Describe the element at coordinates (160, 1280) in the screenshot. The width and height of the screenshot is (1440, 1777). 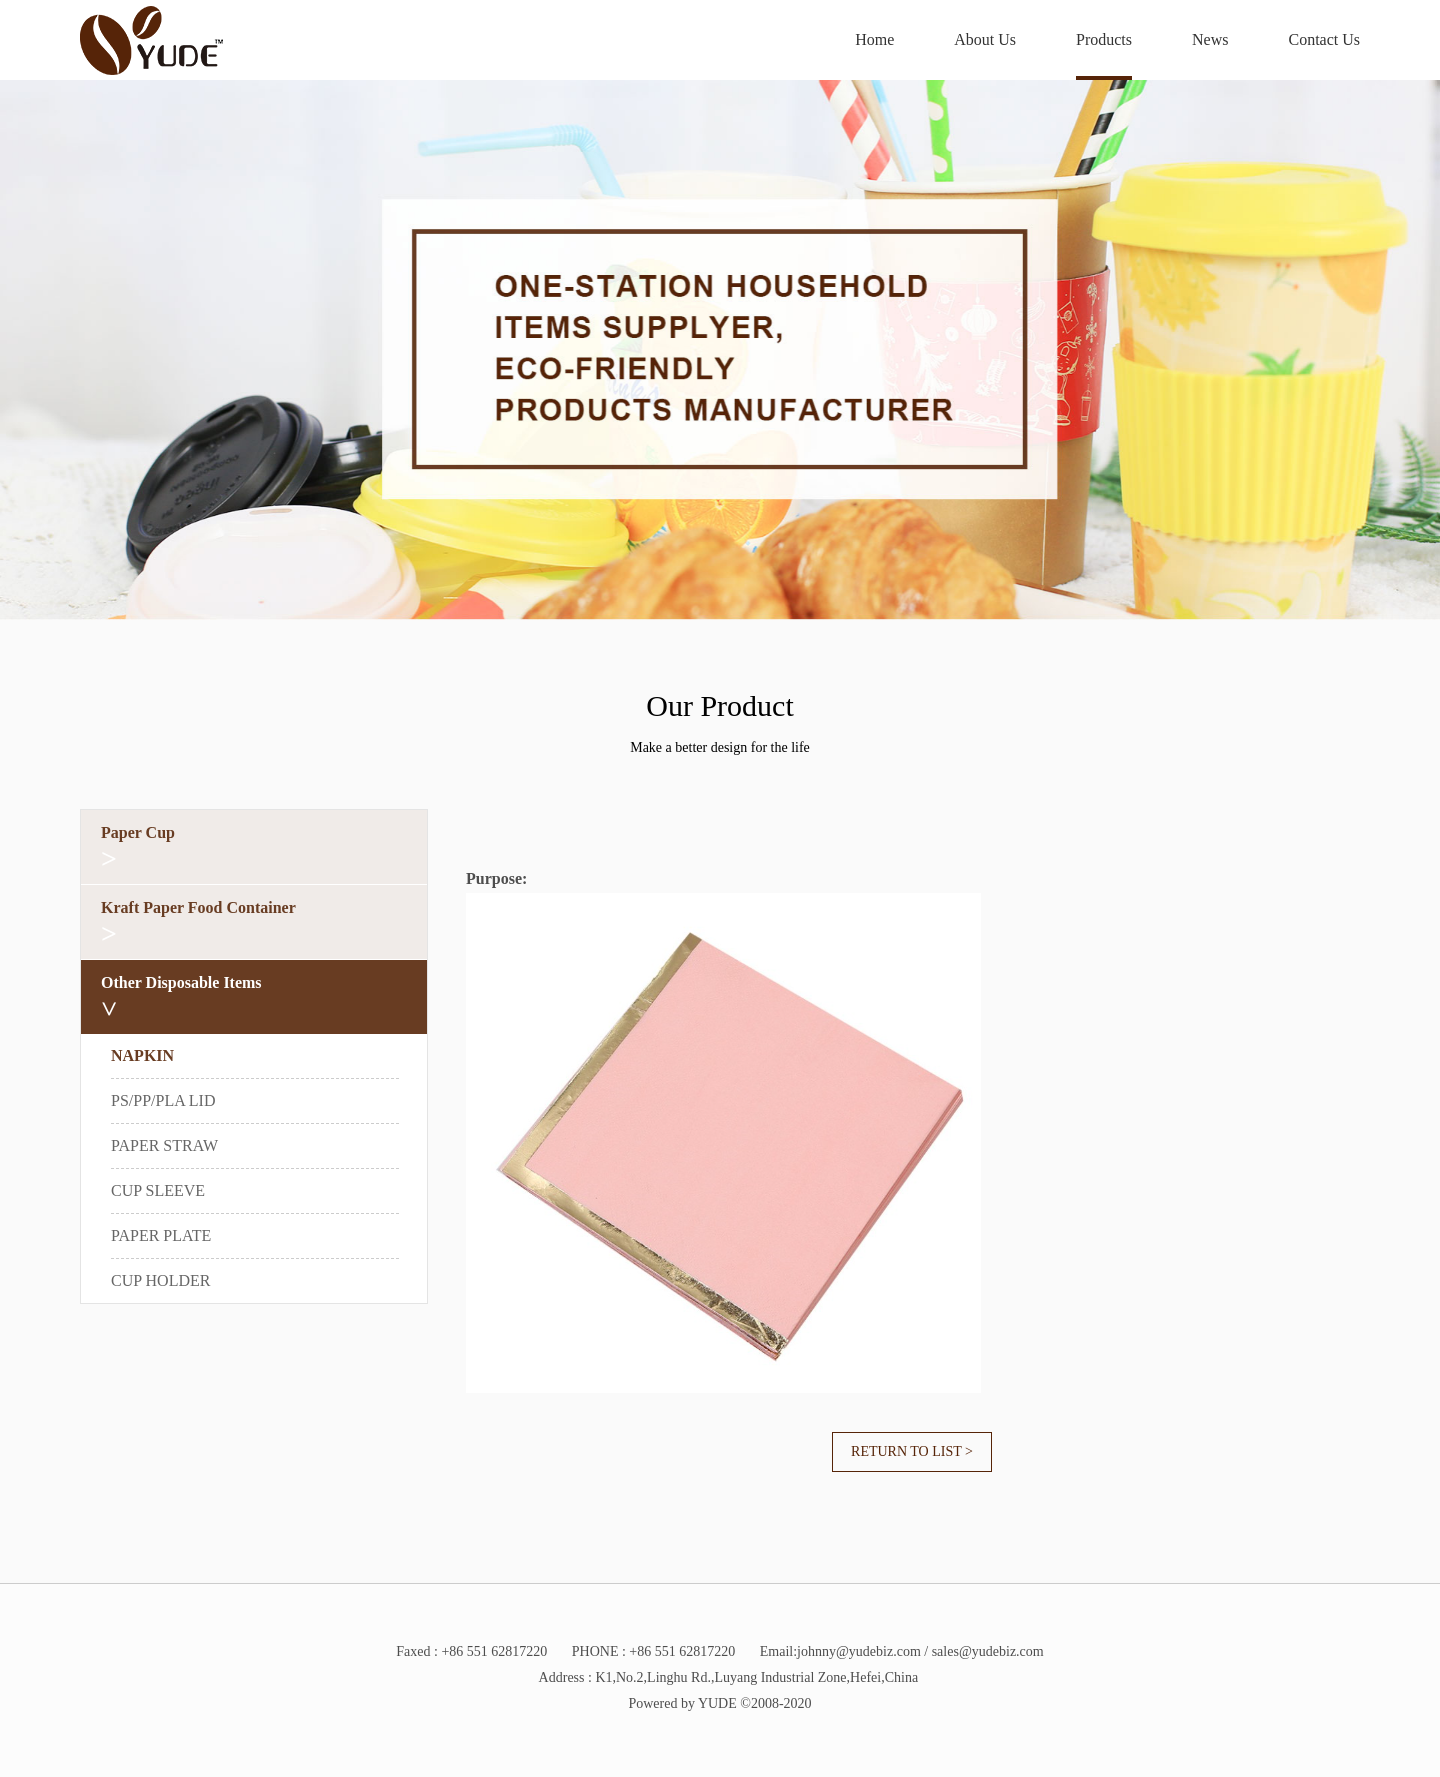
I see `CUP HOLDER` at that location.